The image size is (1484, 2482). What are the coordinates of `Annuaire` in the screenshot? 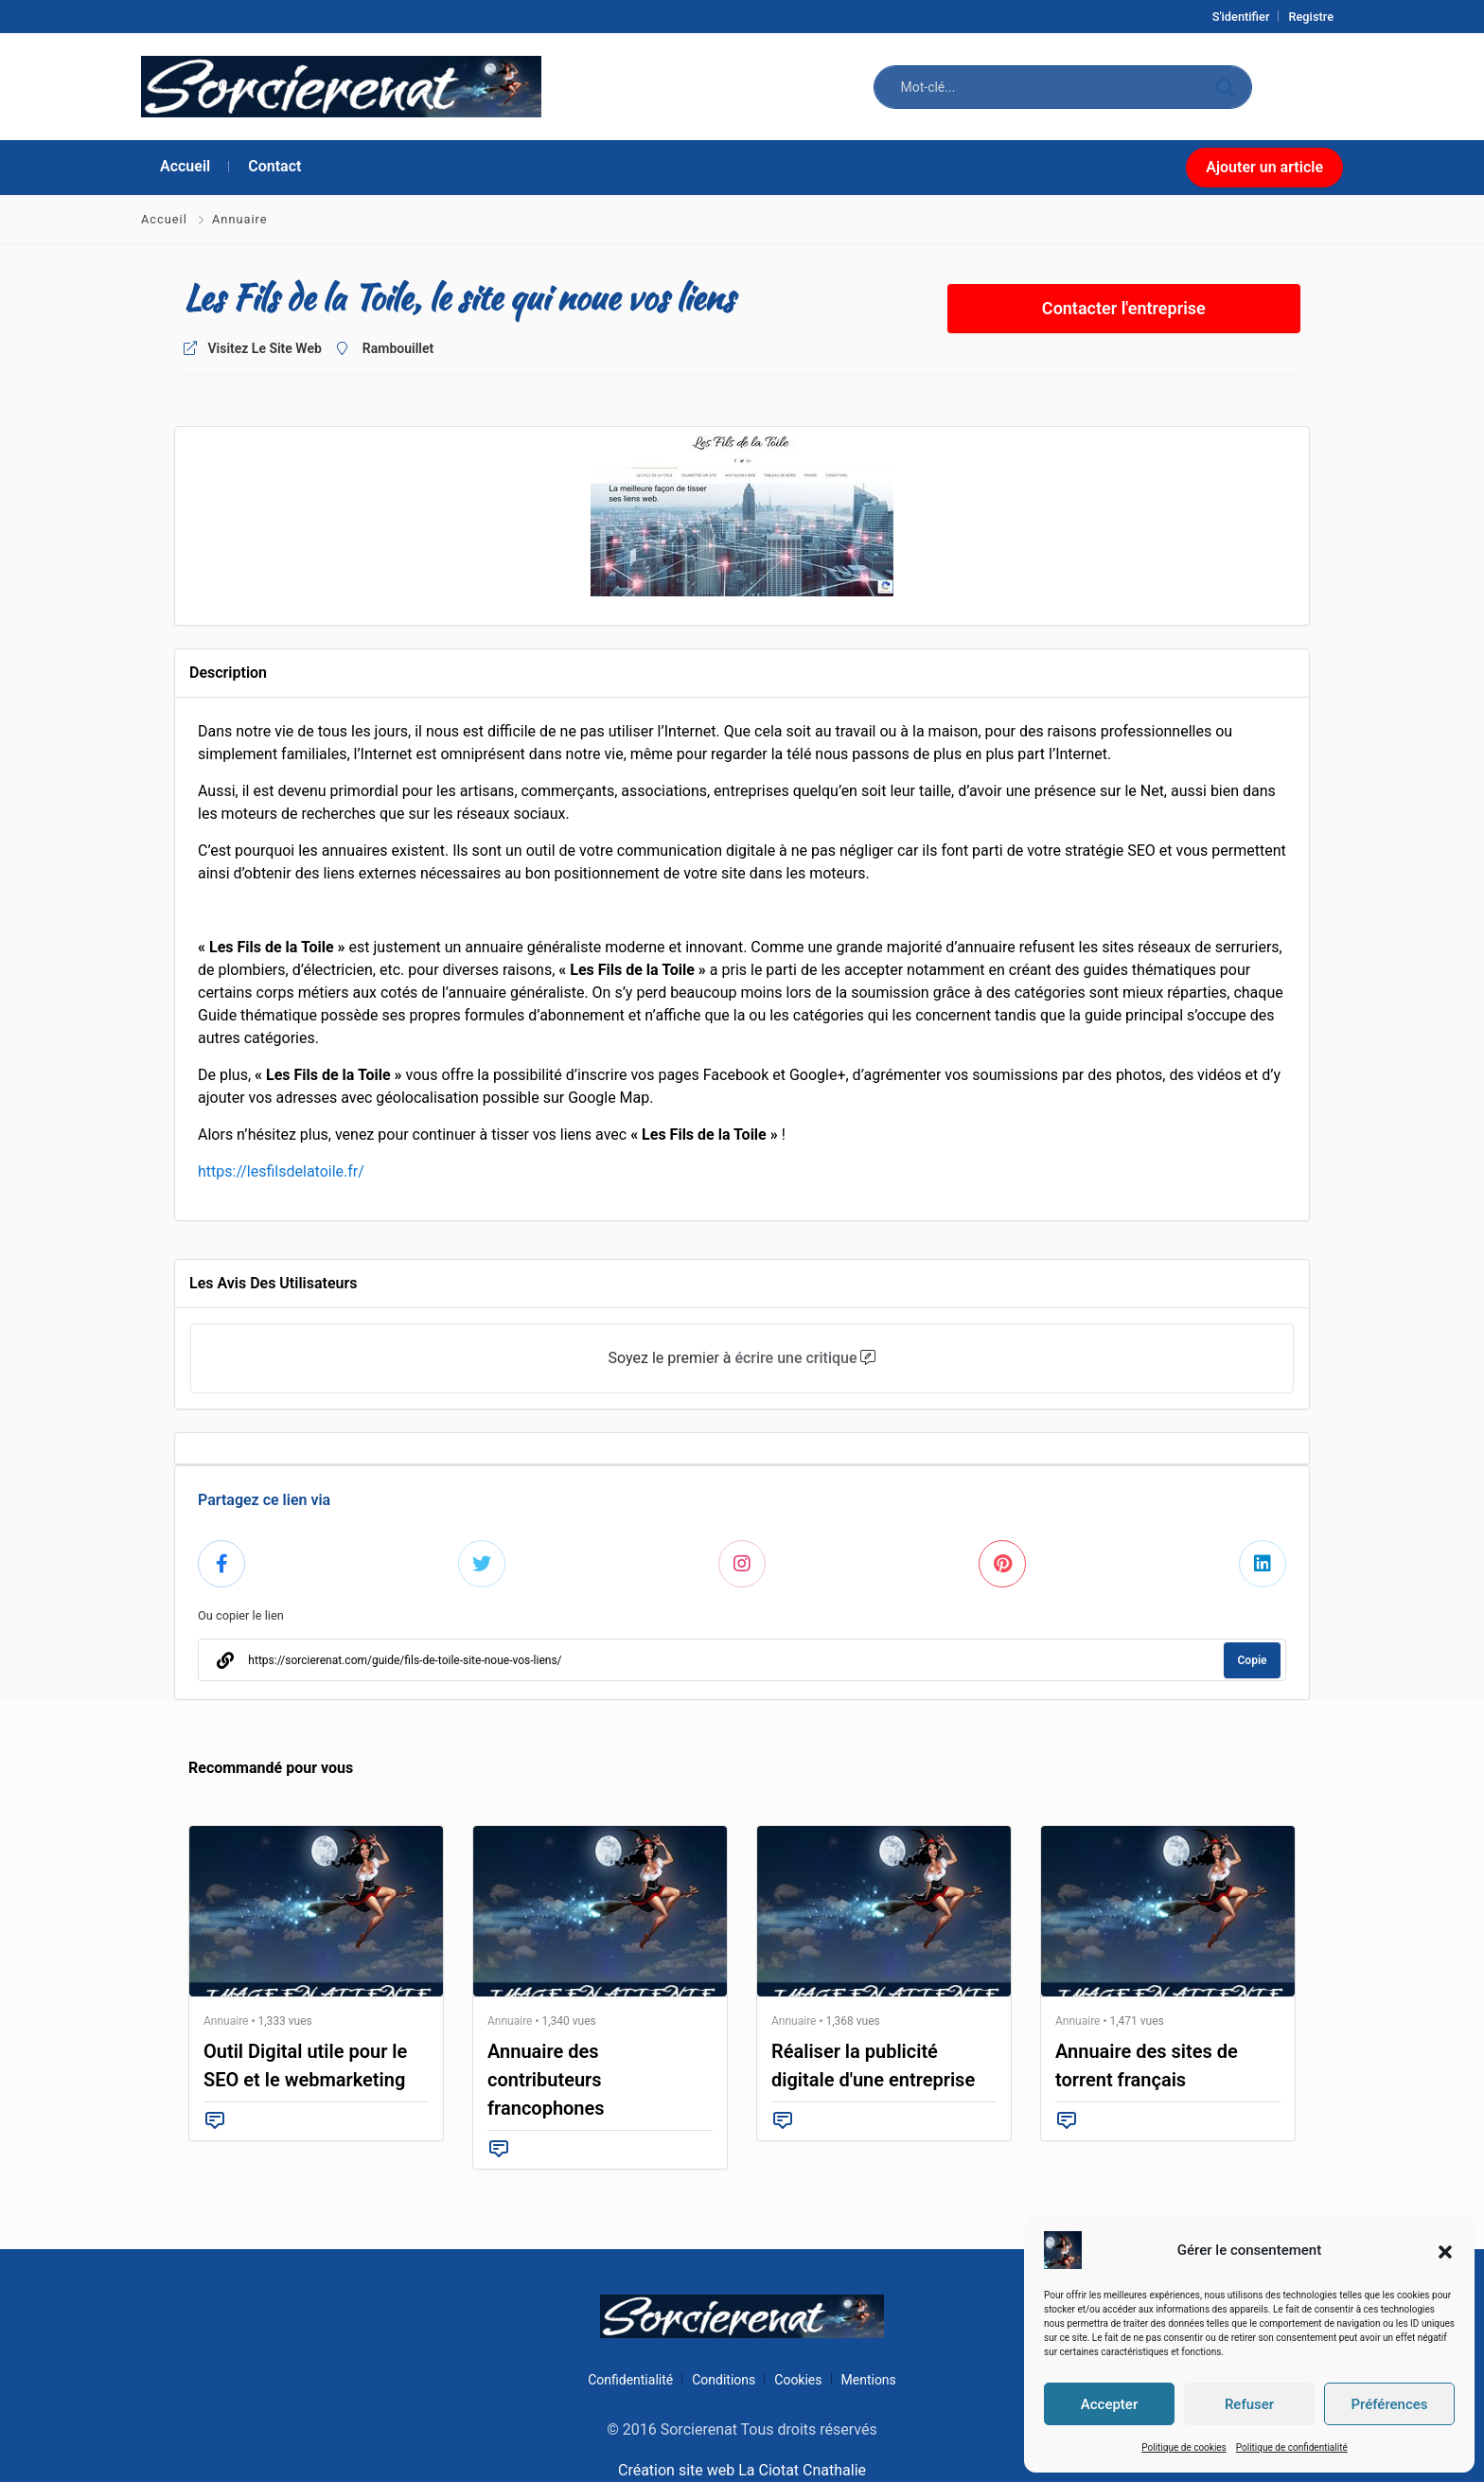 It's located at (240, 219).